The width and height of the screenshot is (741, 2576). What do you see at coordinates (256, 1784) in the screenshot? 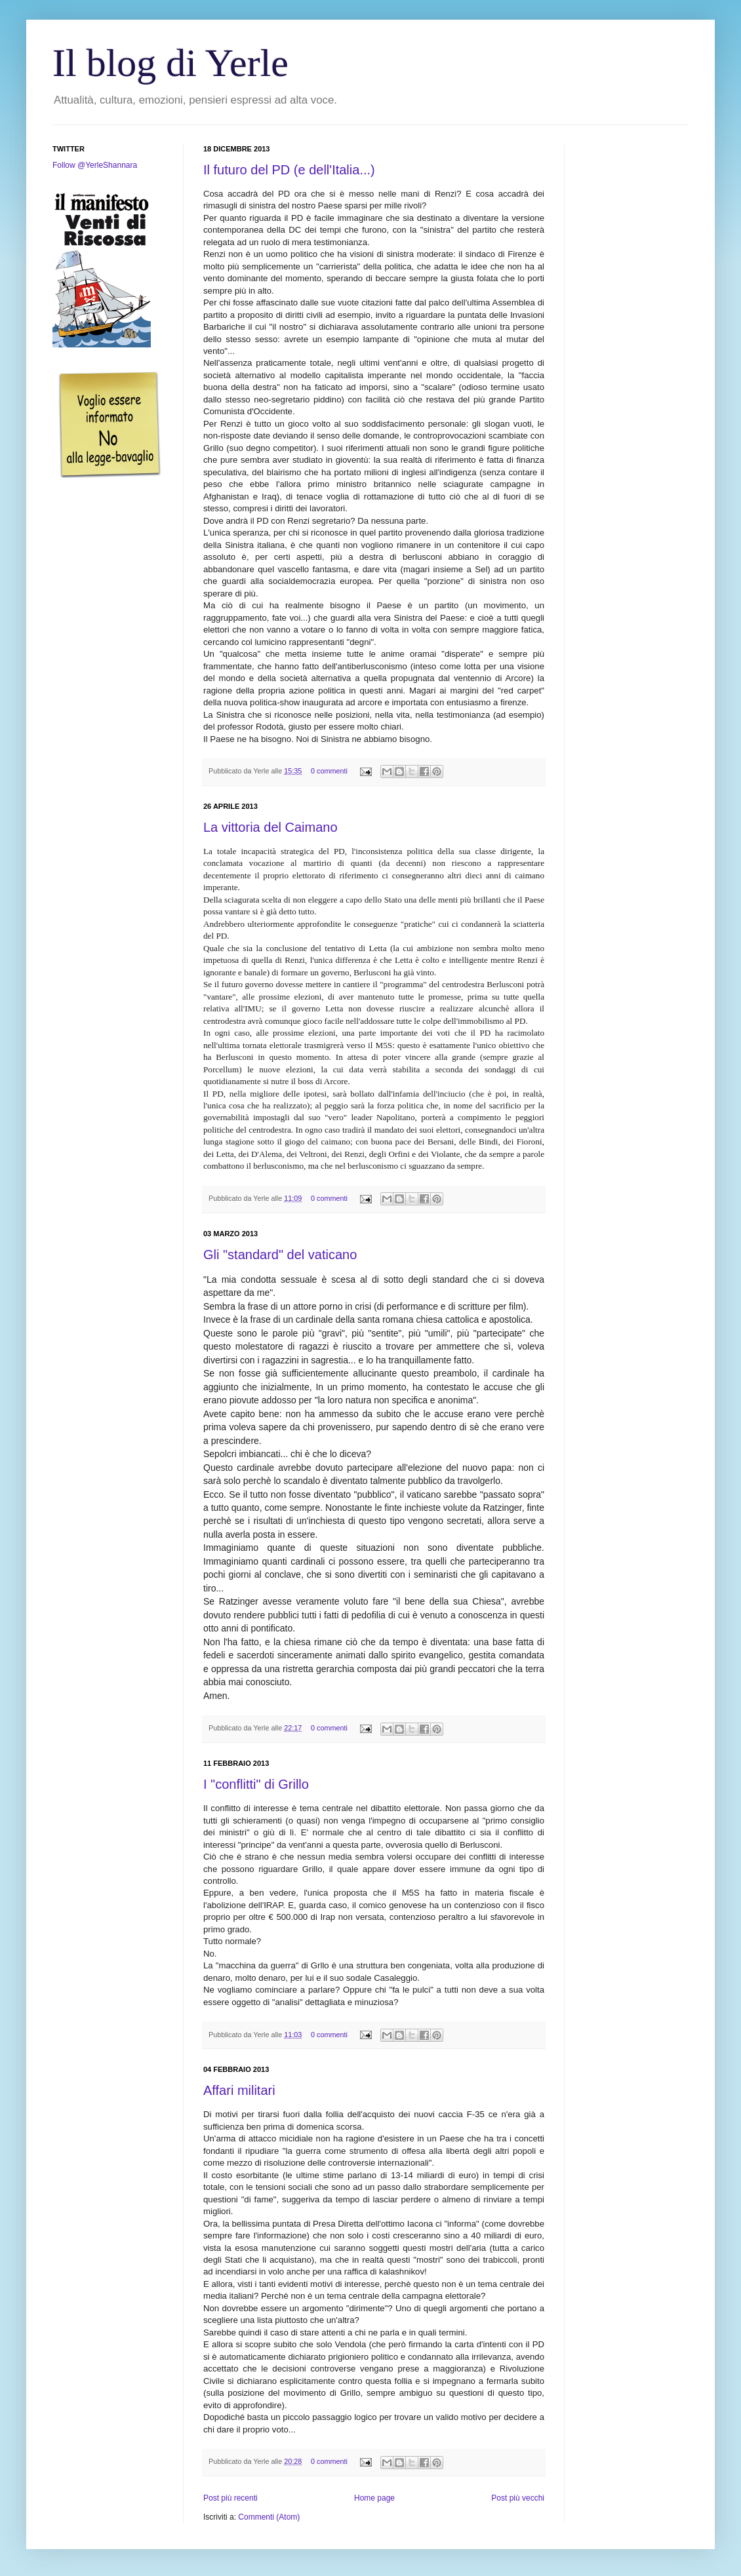
I see `I "conflitti" di Grillo` at bounding box center [256, 1784].